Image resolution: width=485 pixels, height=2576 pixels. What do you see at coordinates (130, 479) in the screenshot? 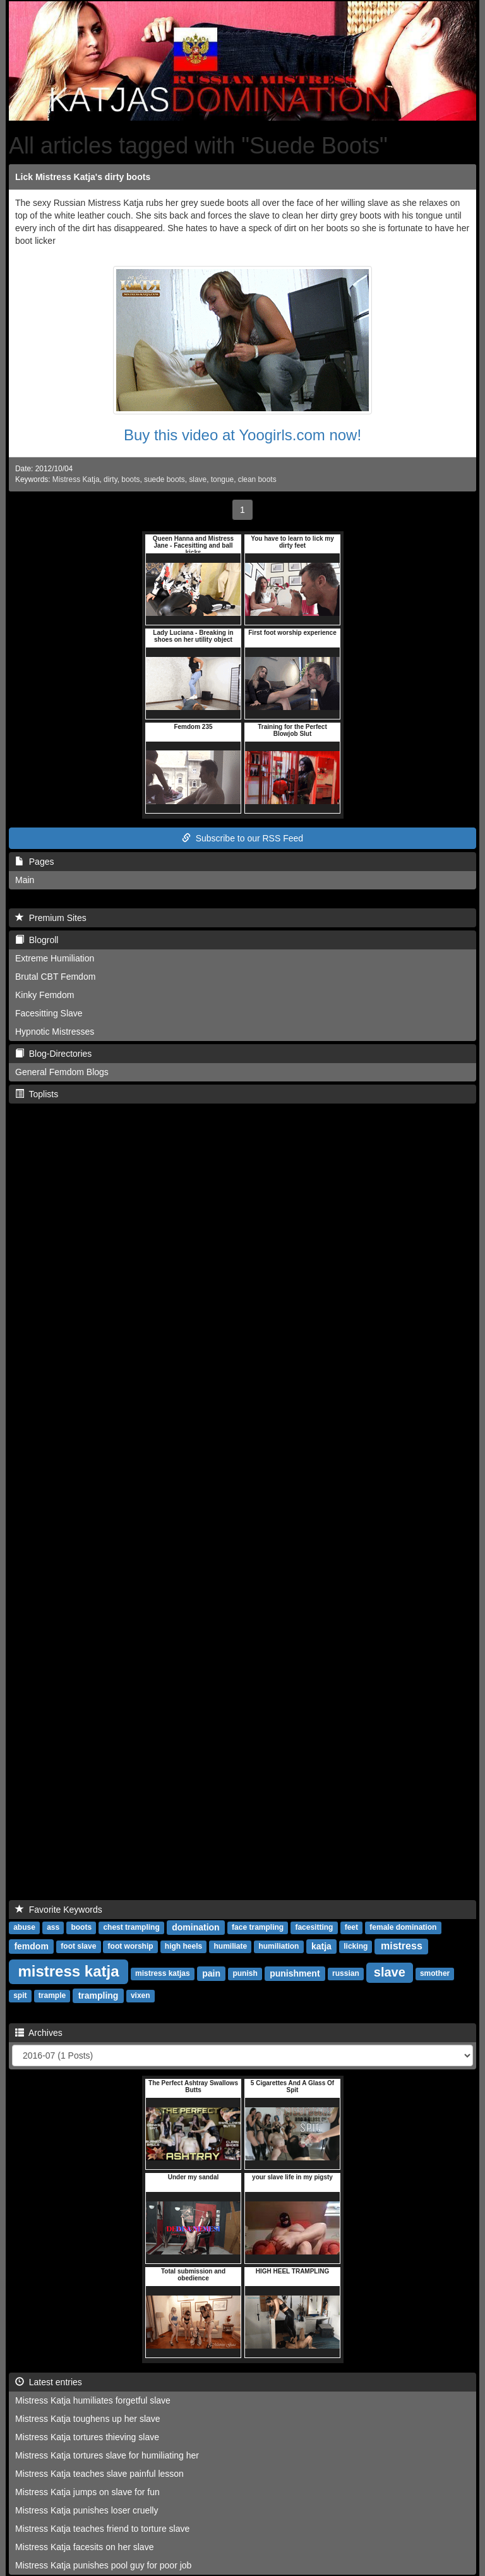
I see `boots` at bounding box center [130, 479].